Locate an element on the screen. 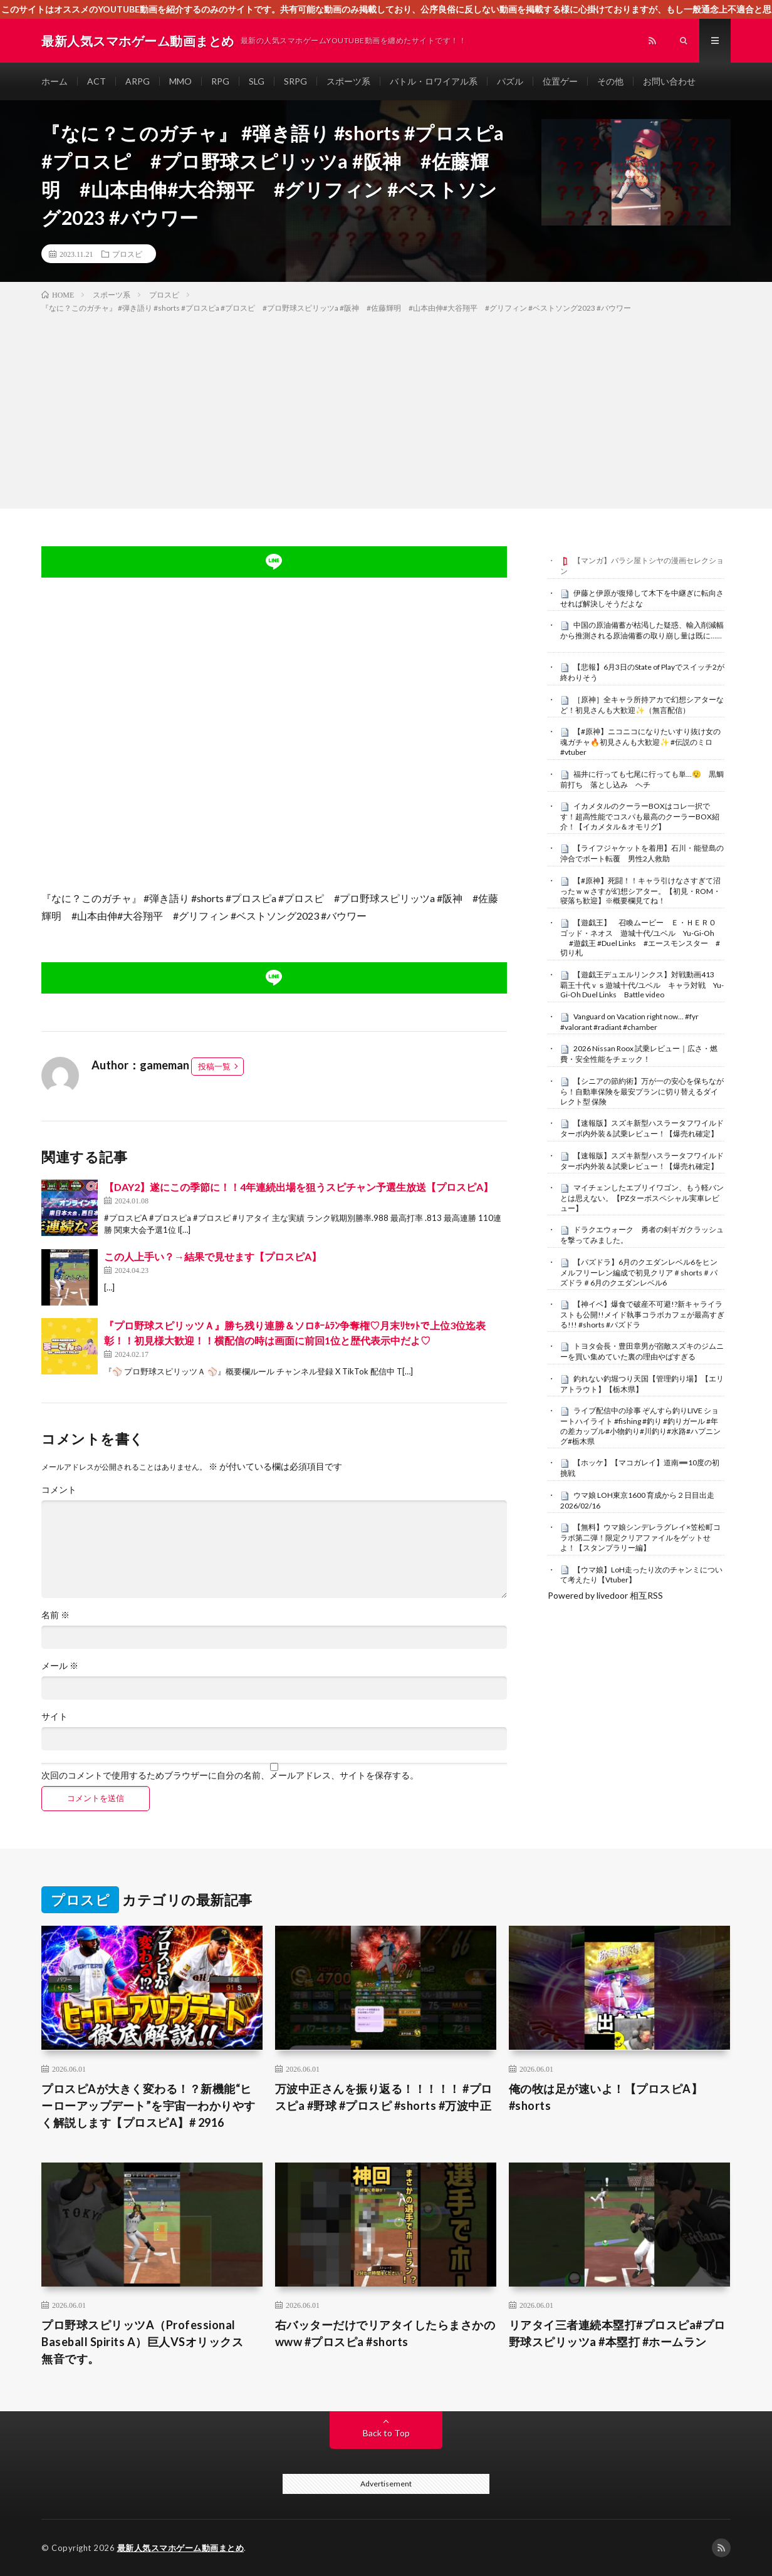  コメント is located at coordinates (58, 1489).